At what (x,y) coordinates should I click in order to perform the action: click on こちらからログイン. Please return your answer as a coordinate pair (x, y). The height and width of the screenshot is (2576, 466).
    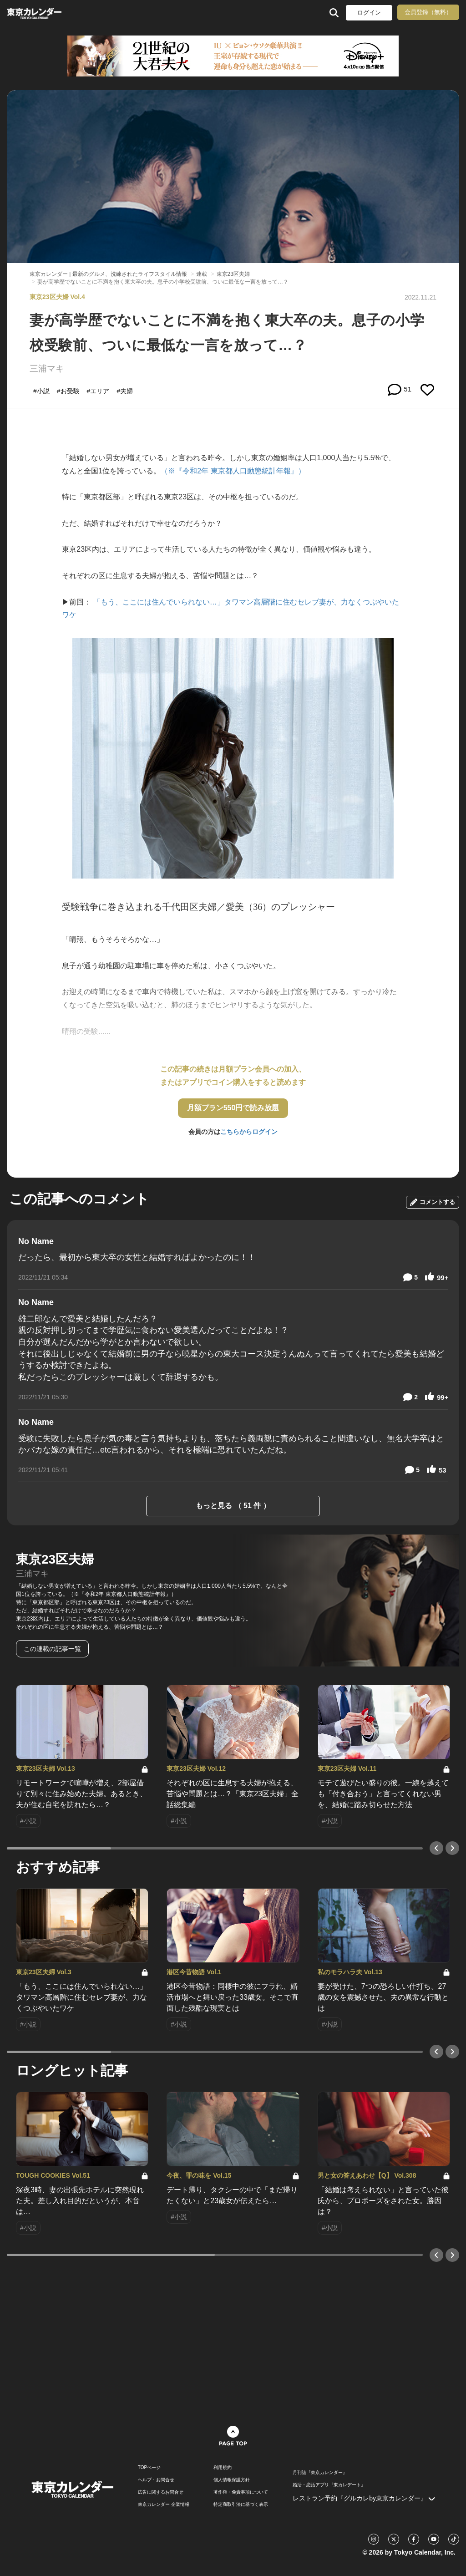
    Looking at the image, I should click on (249, 1131).